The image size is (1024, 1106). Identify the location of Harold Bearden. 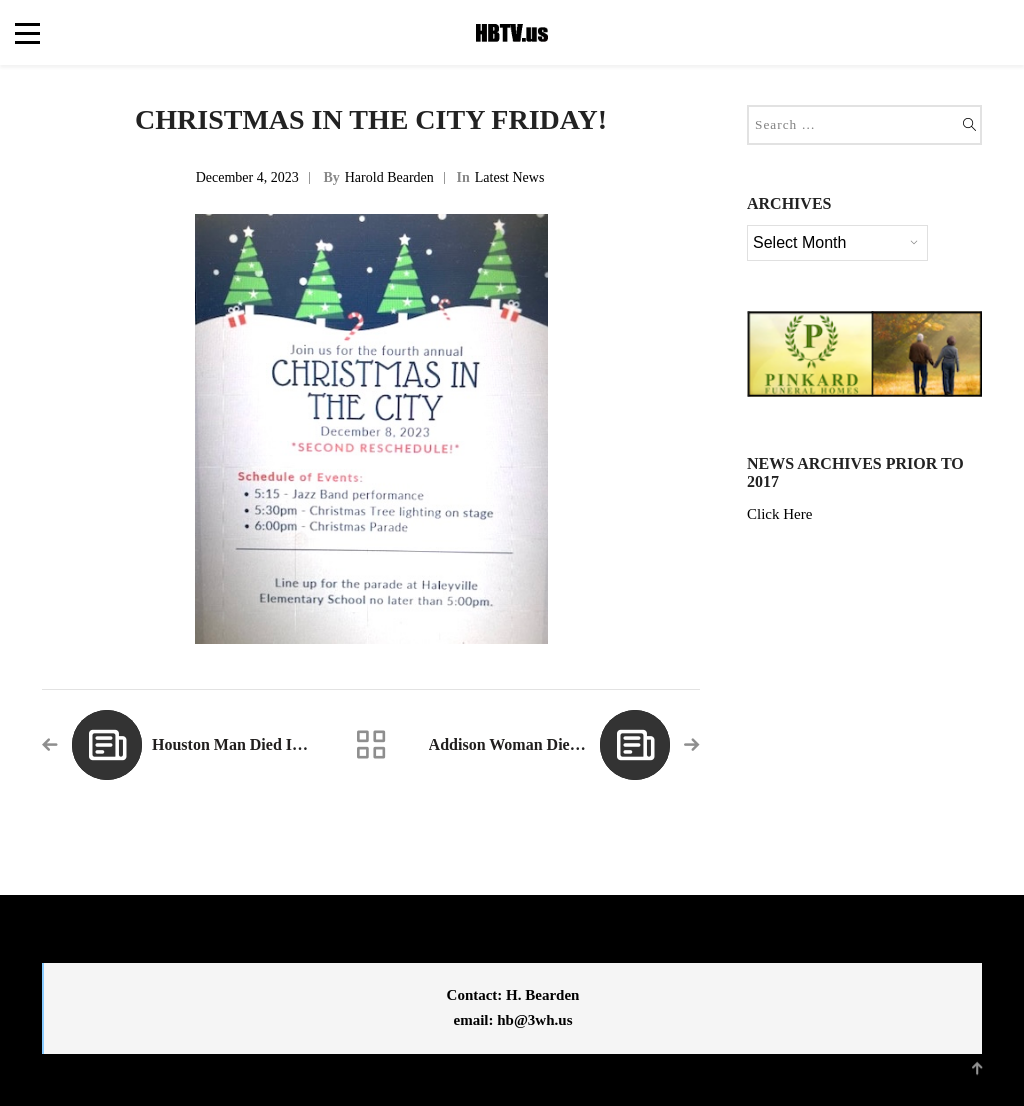
(389, 177).